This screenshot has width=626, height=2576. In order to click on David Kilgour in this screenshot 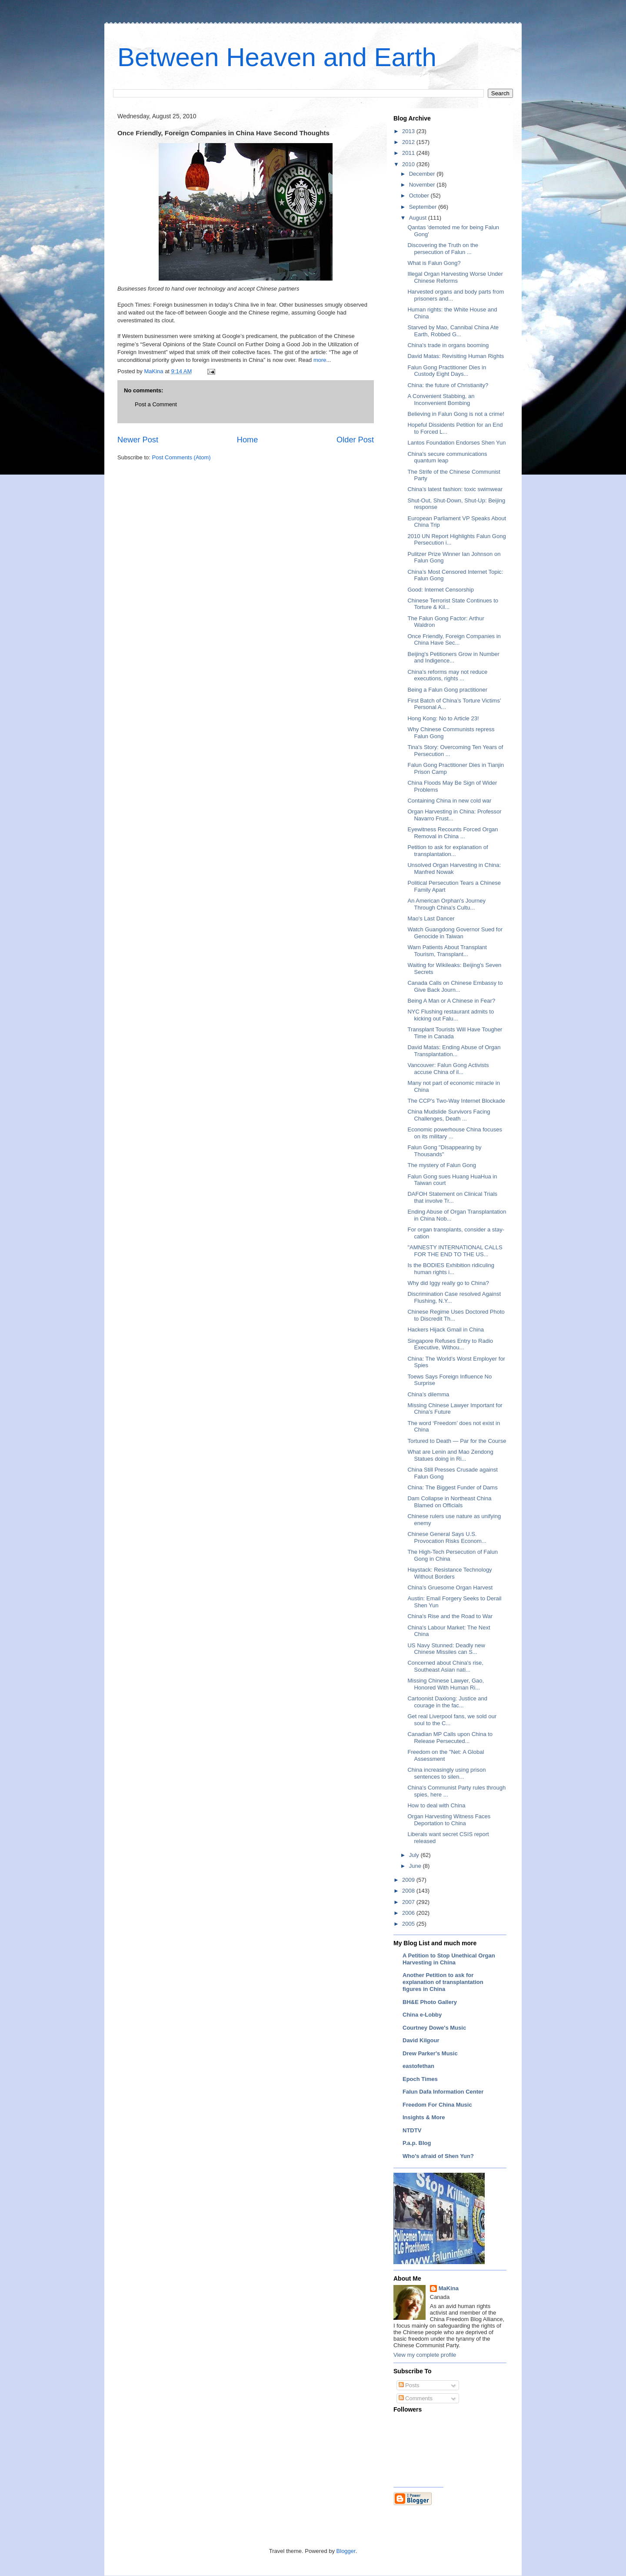, I will do `click(421, 2040)`.